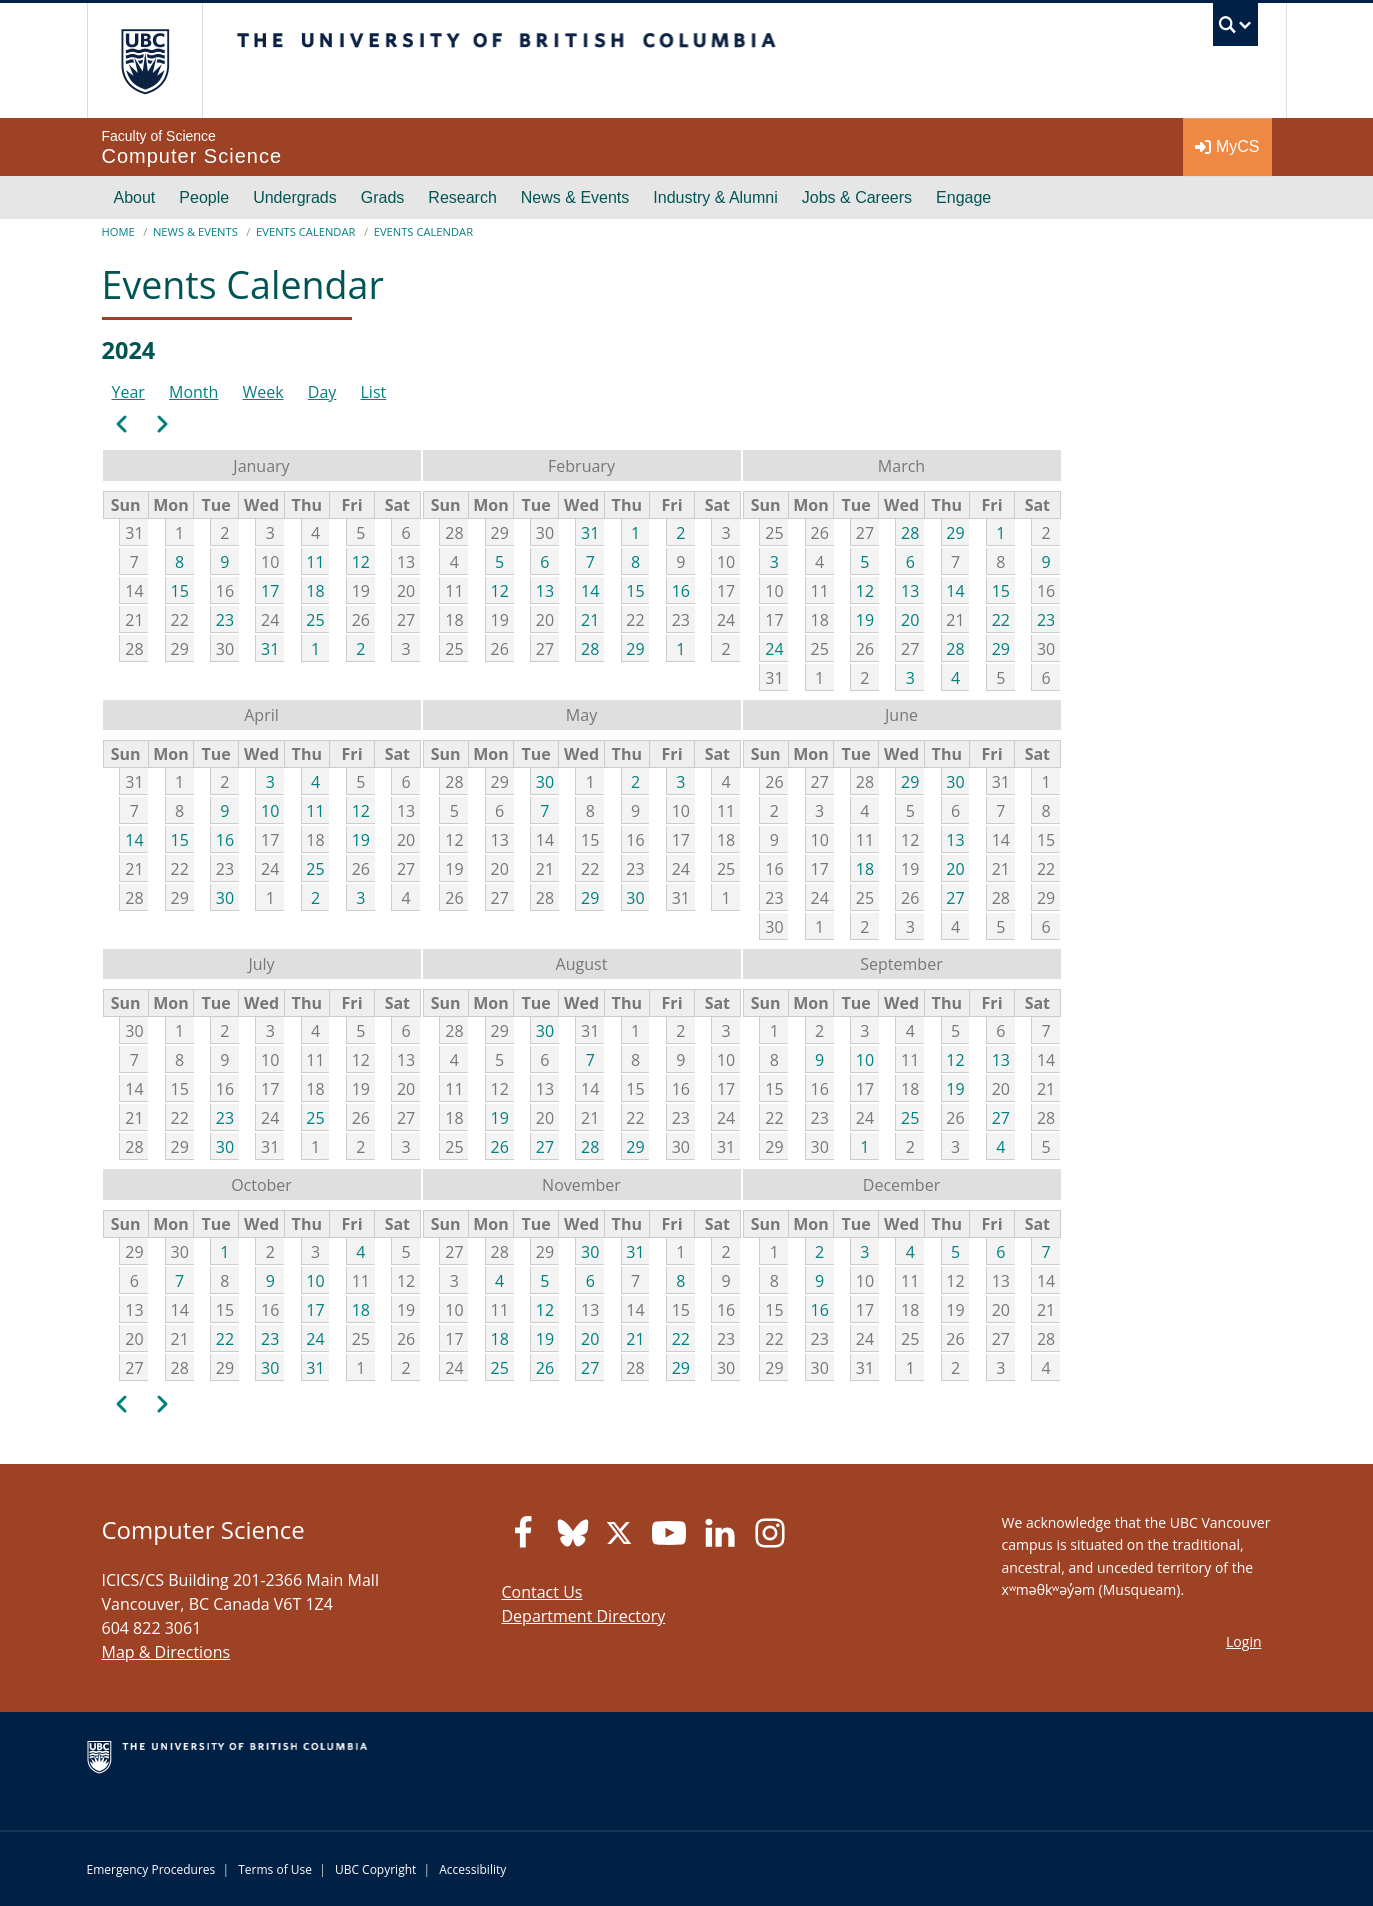  Describe the element at coordinates (542, 1592) in the screenshot. I see `Contact Us` at that location.